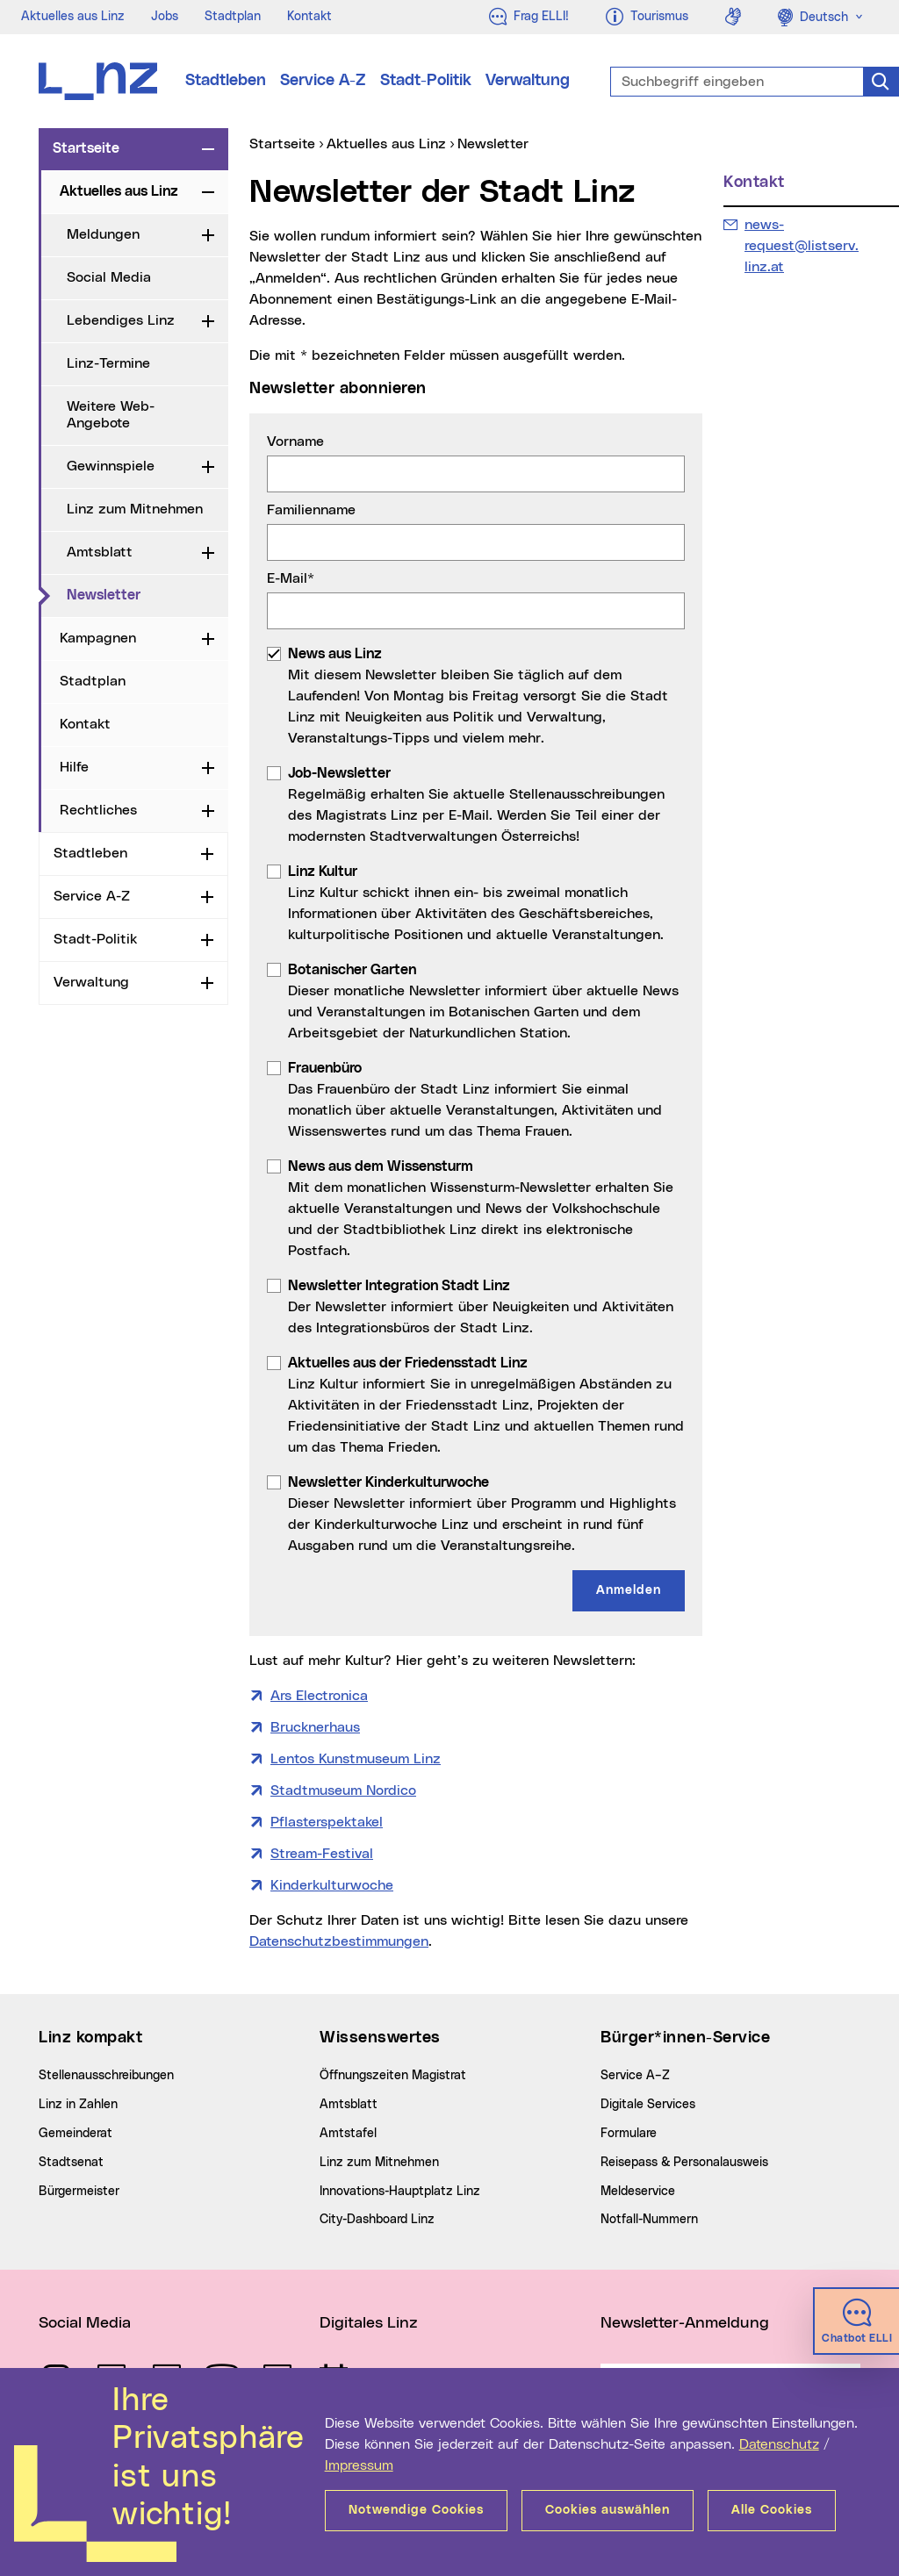 The width and height of the screenshot is (899, 2576). I want to click on Formulare, so click(629, 2134).